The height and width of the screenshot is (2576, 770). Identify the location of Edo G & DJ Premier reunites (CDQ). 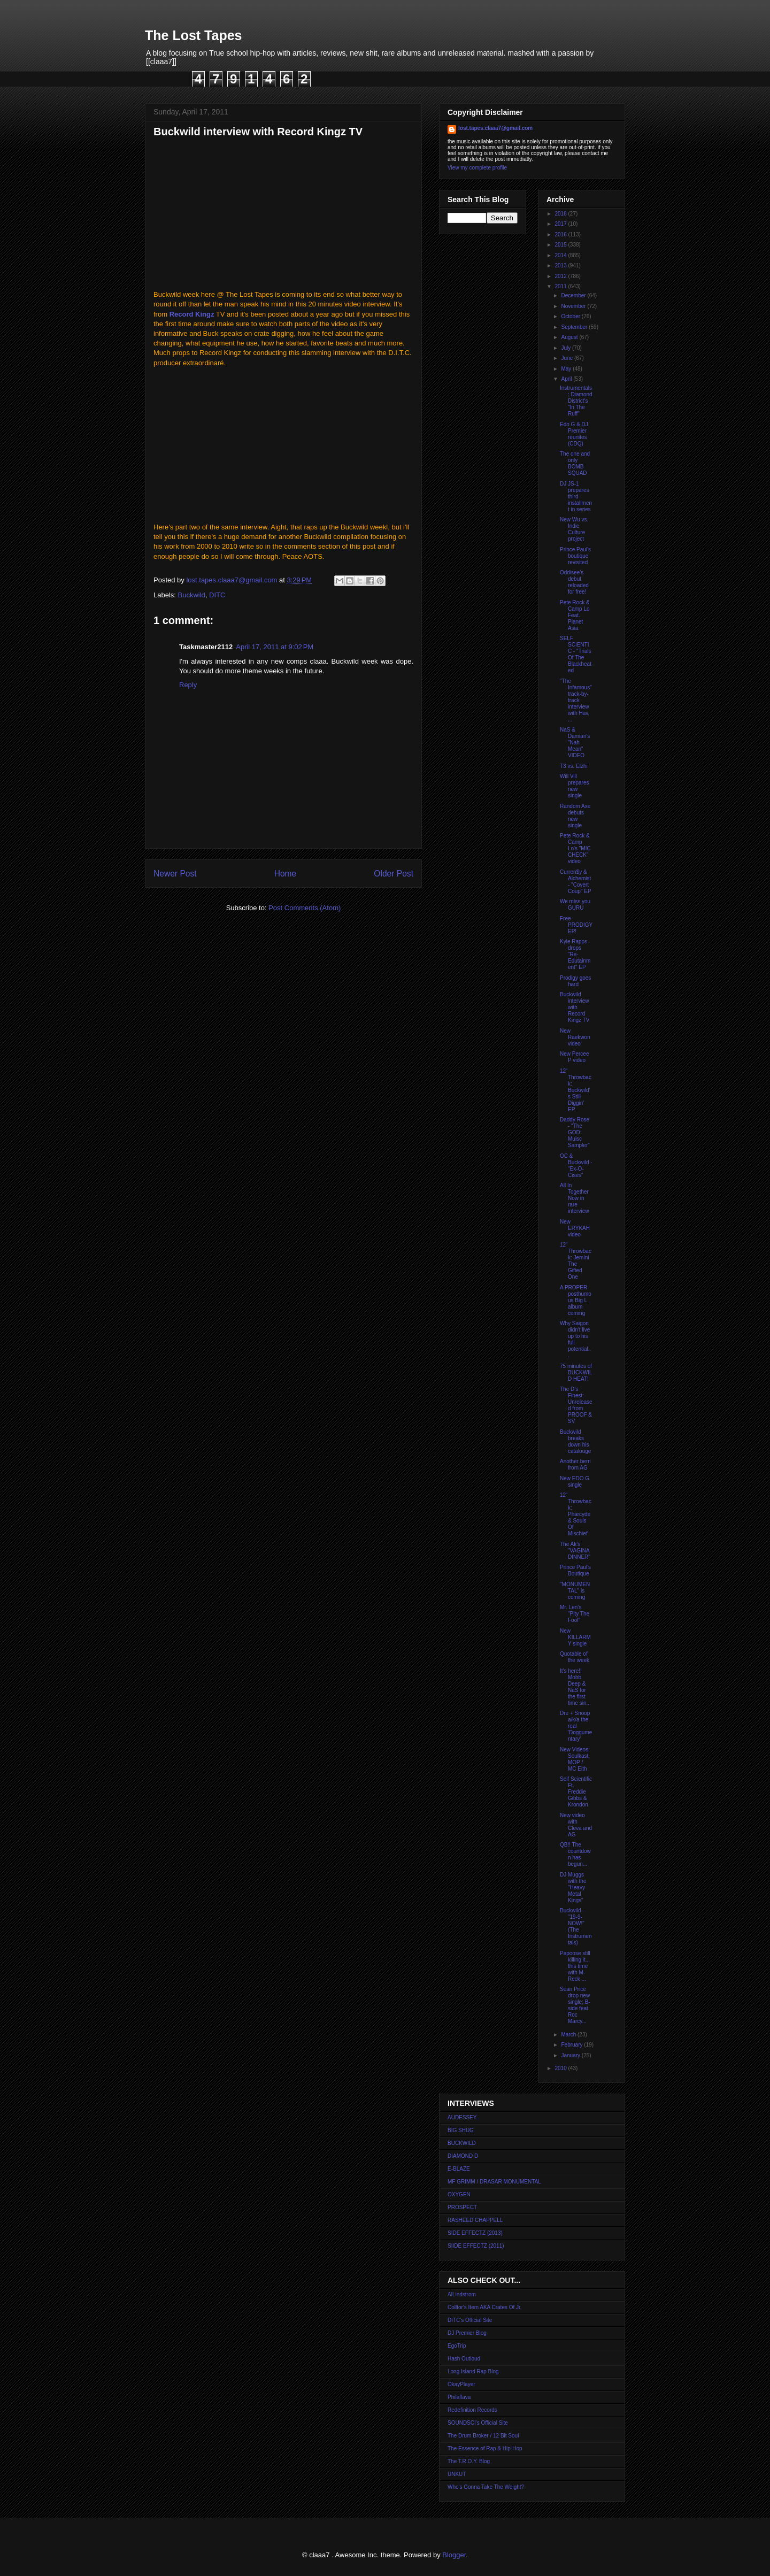
(574, 434).